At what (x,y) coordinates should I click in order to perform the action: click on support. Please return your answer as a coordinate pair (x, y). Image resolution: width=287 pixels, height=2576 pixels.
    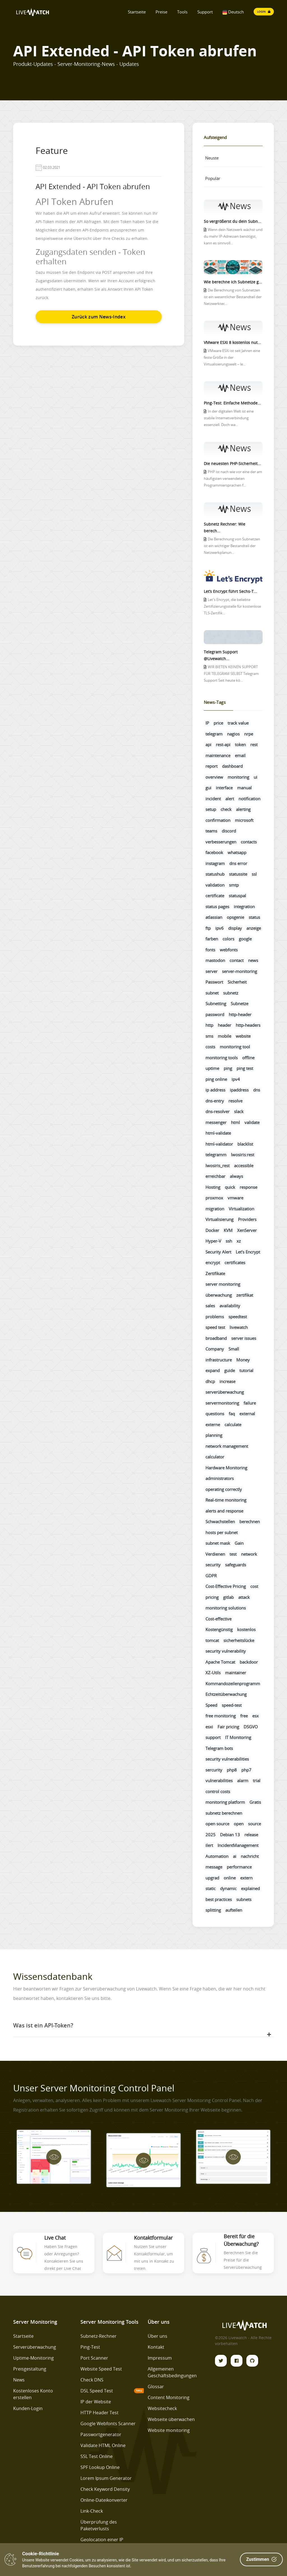
    Looking at the image, I should click on (213, 1737).